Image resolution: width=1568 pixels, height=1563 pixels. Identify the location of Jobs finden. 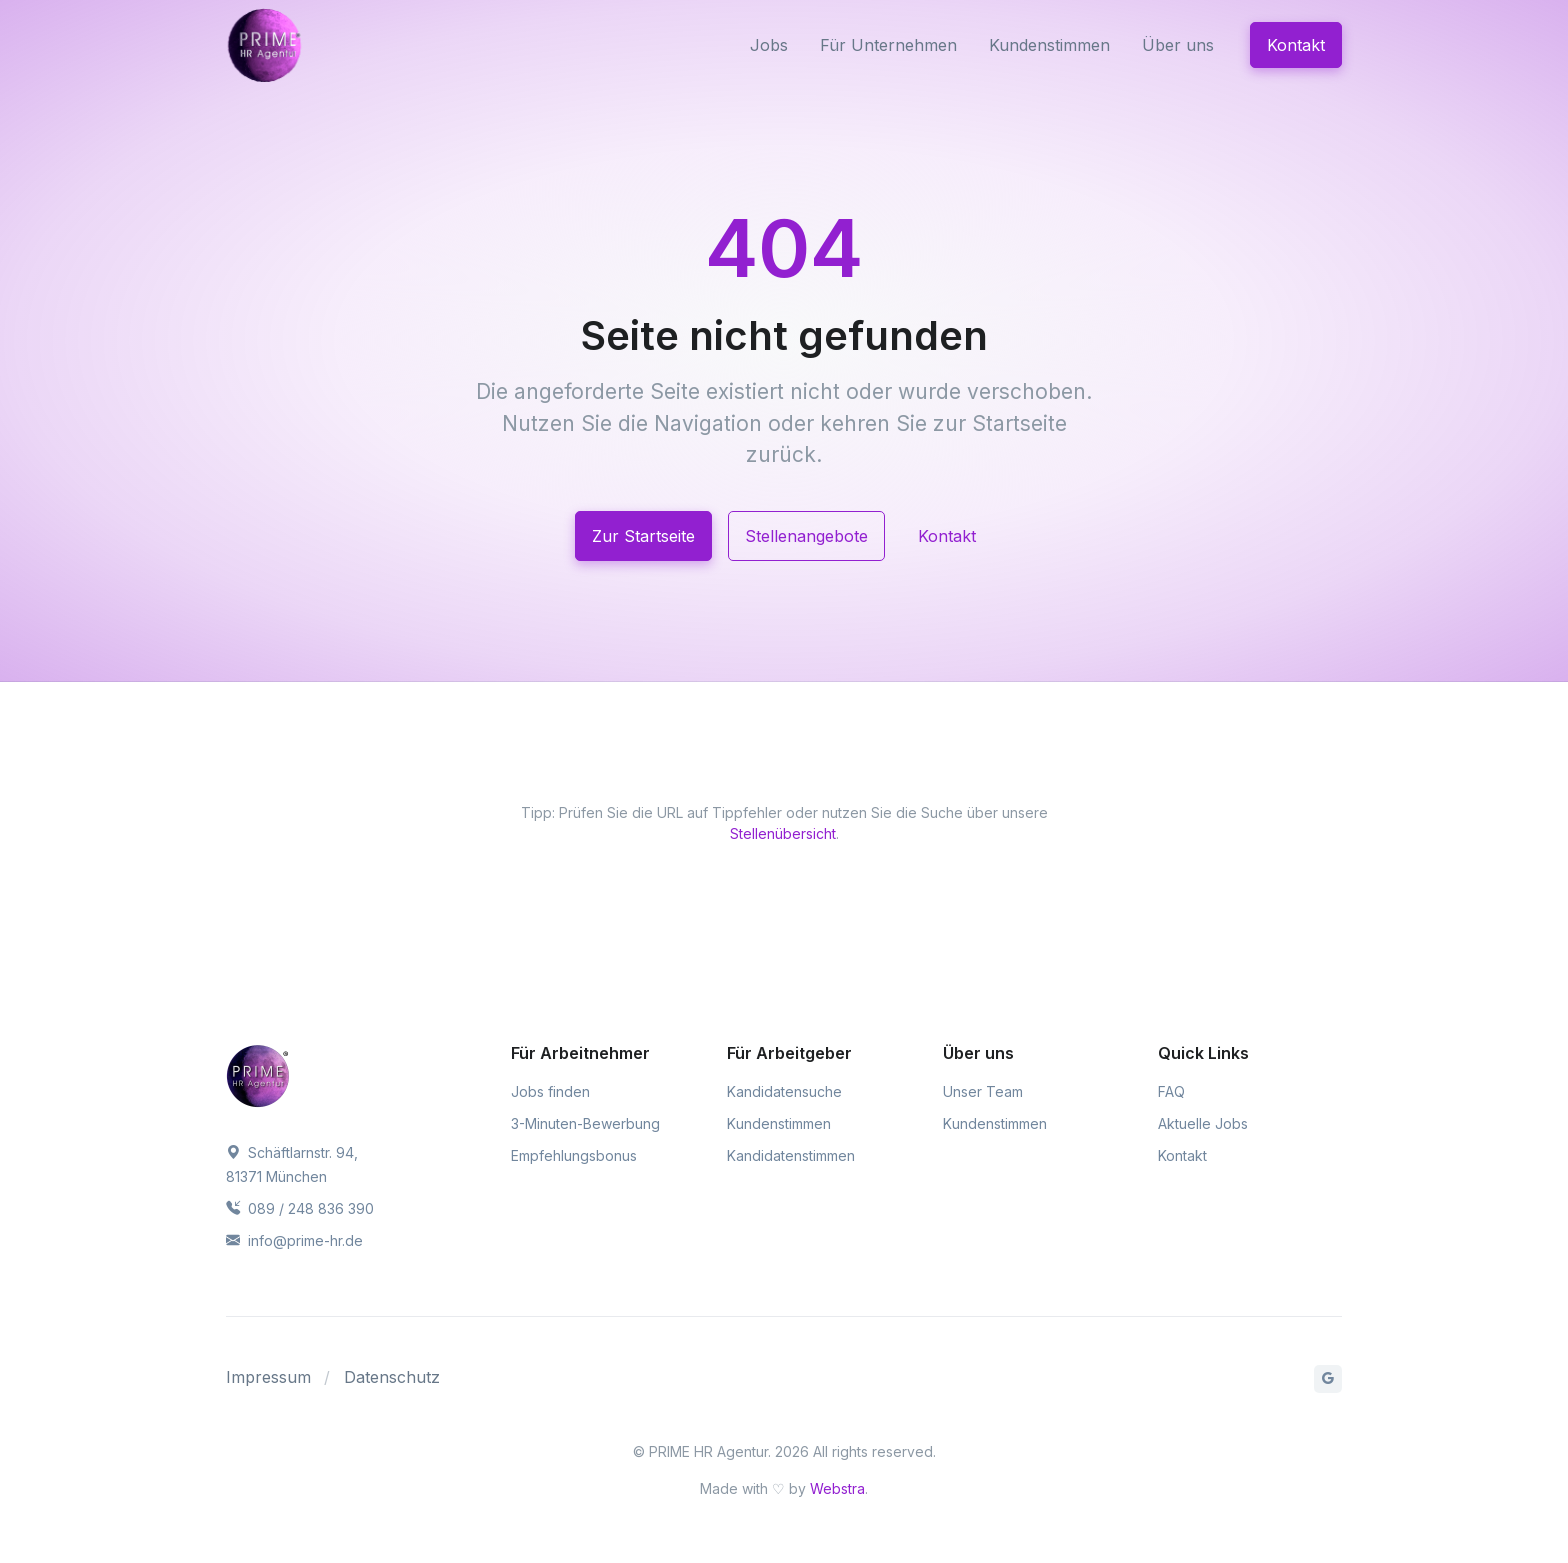
(550, 1091).